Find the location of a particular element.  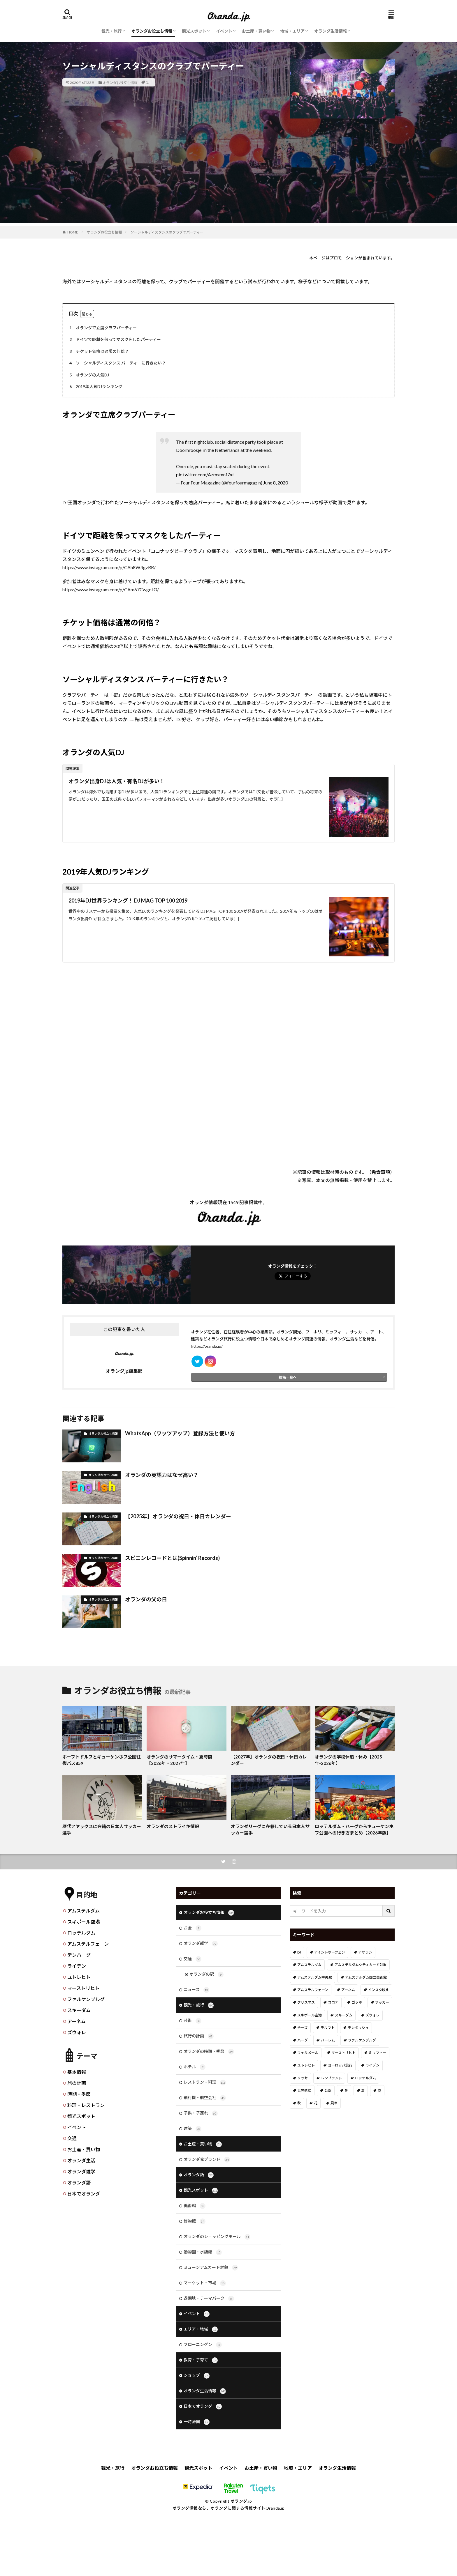

ホーフトドルフとキューケンホフ公園往復バス859 is located at coordinates (101, 1760).